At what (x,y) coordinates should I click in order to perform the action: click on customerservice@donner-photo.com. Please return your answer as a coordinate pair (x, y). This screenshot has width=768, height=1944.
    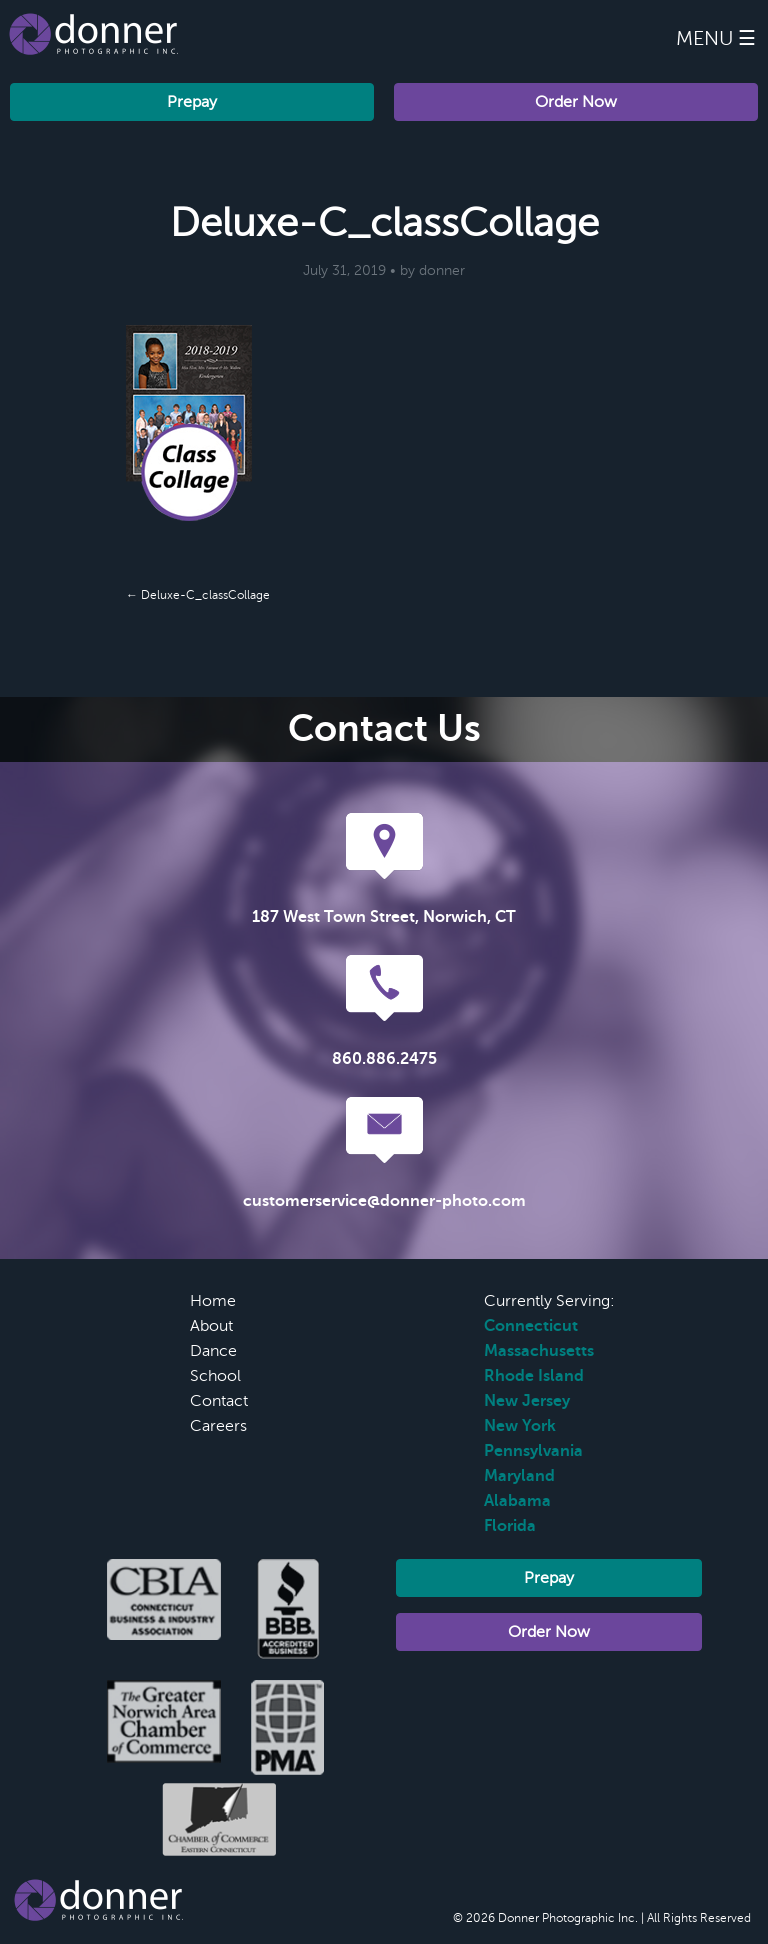
    Looking at the image, I should click on (384, 1201).